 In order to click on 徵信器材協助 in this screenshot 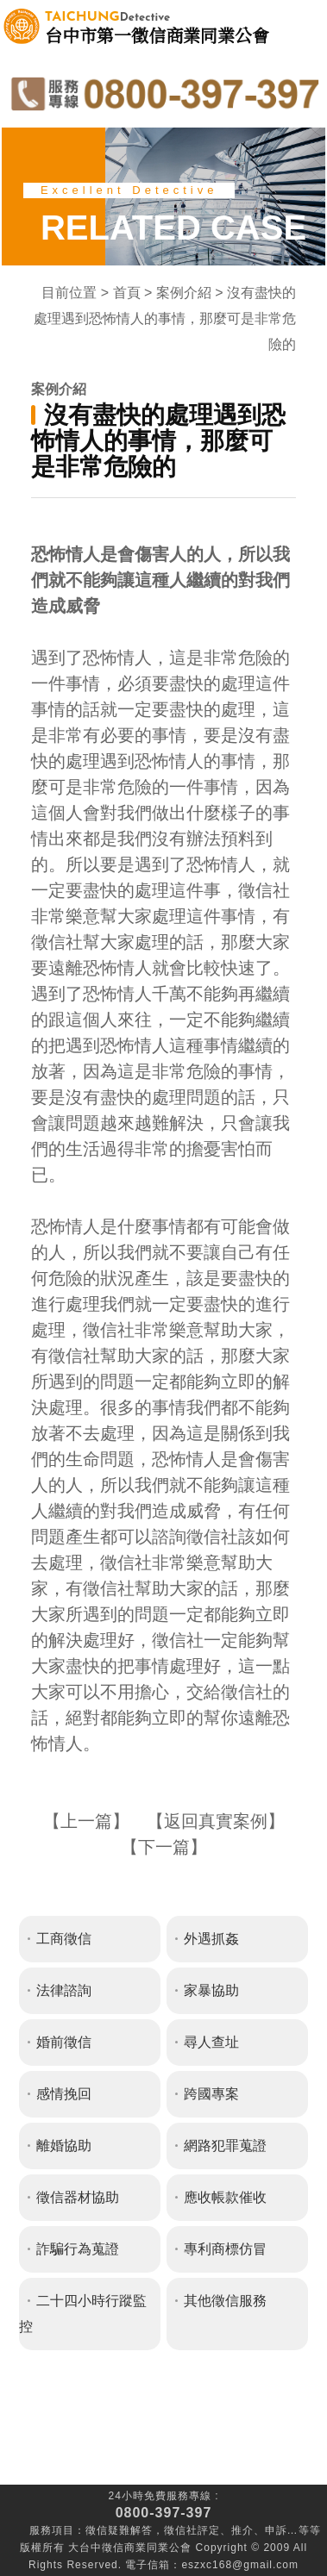, I will do `click(77, 2197)`.